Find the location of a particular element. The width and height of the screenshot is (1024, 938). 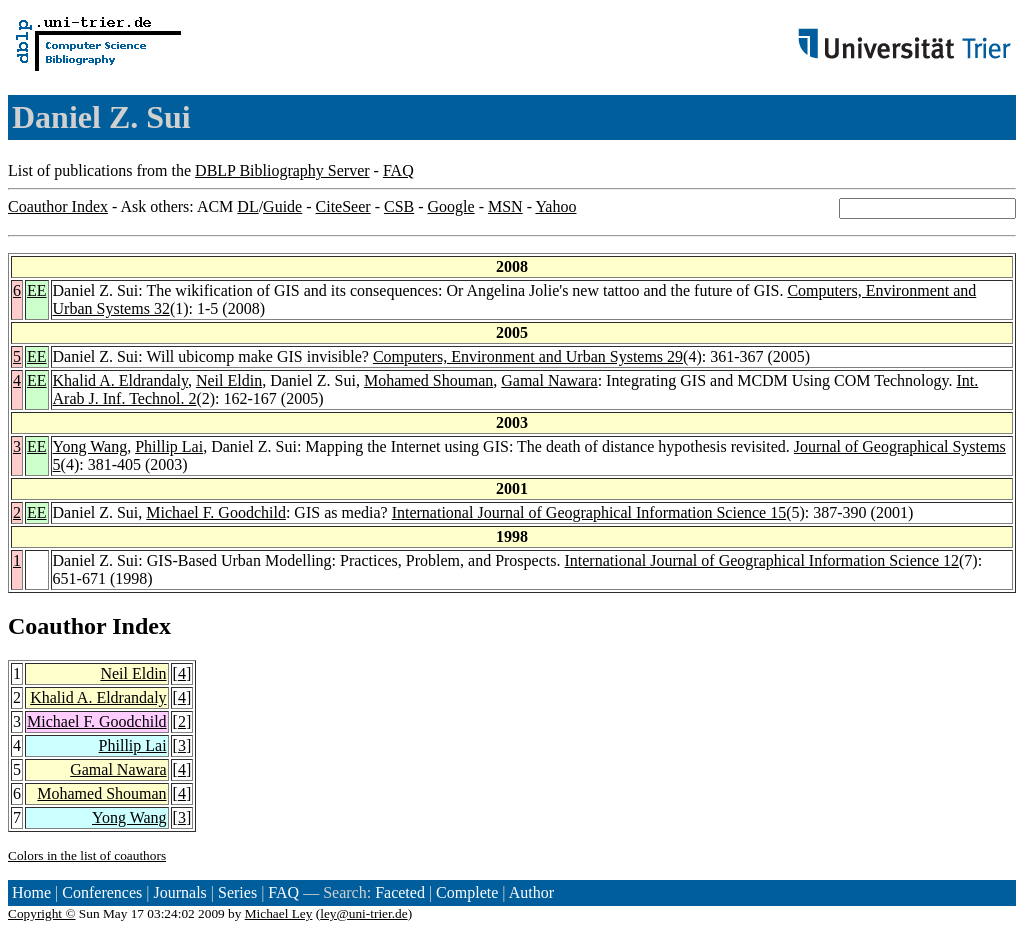

Gamal Nawara is located at coordinates (549, 380).